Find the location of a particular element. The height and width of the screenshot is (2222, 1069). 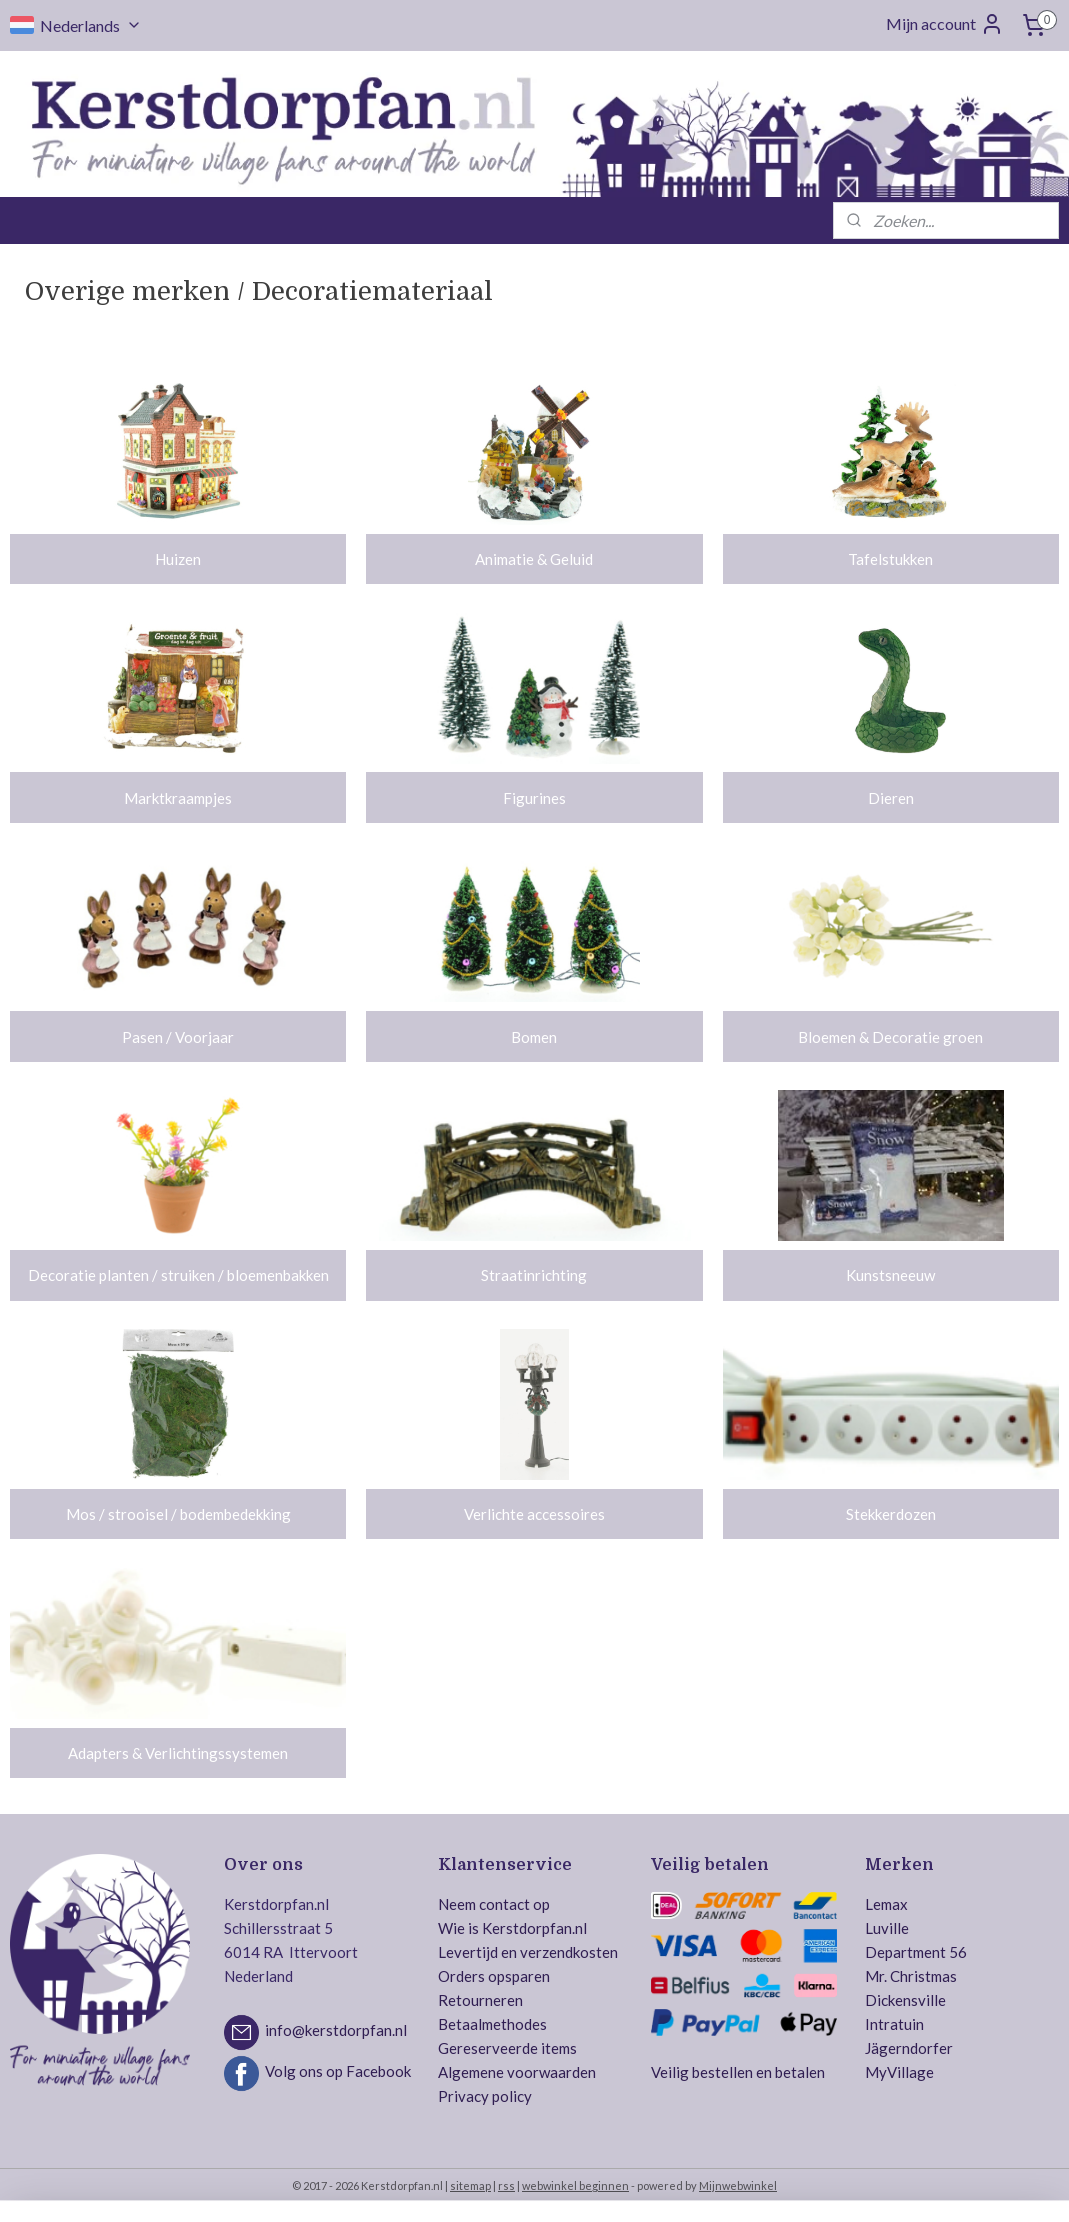

Luville is located at coordinates (887, 1928).